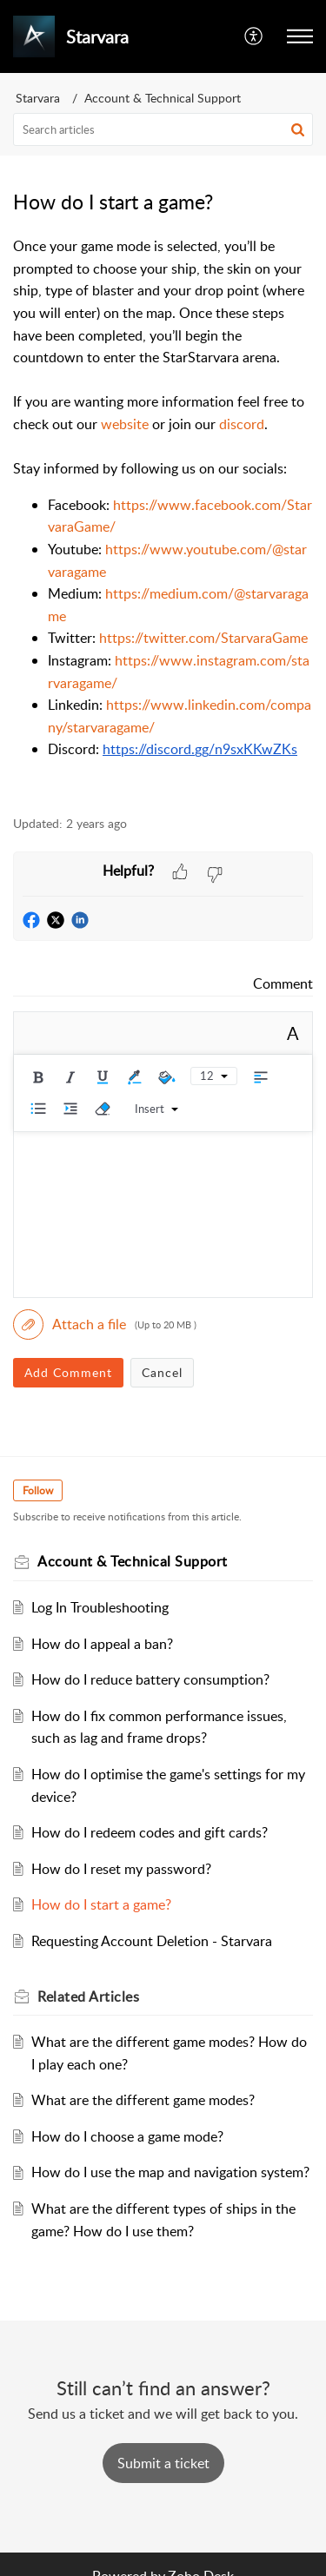 The image size is (326, 2576). What do you see at coordinates (151, 1940) in the screenshot?
I see `Requesting Account Deletion - Starvara` at bounding box center [151, 1940].